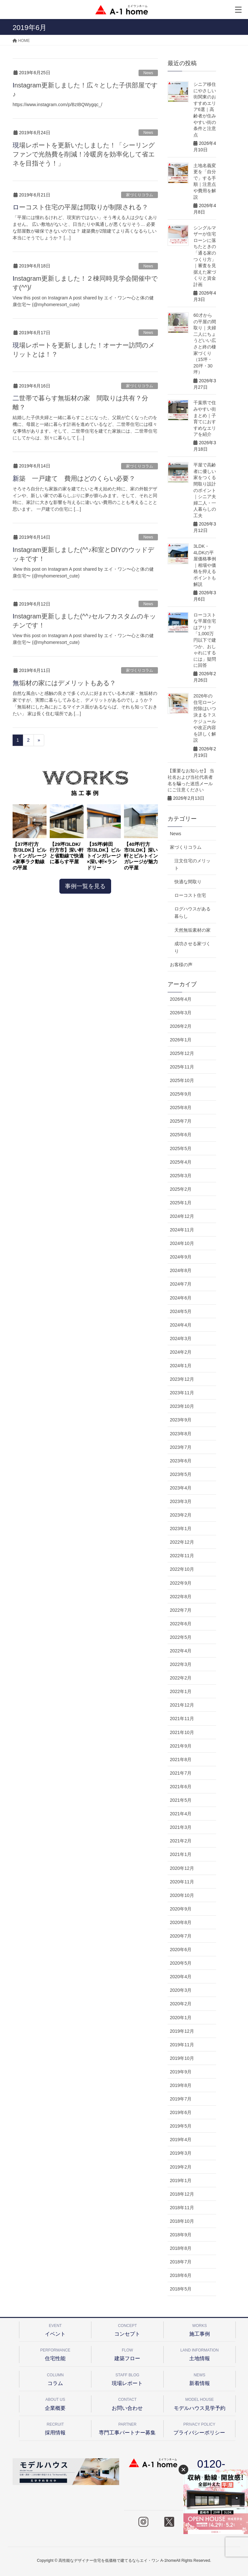  What do you see at coordinates (180, 2085) in the screenshot?
I see `2019年8月` at bounding box center [180, 2085].